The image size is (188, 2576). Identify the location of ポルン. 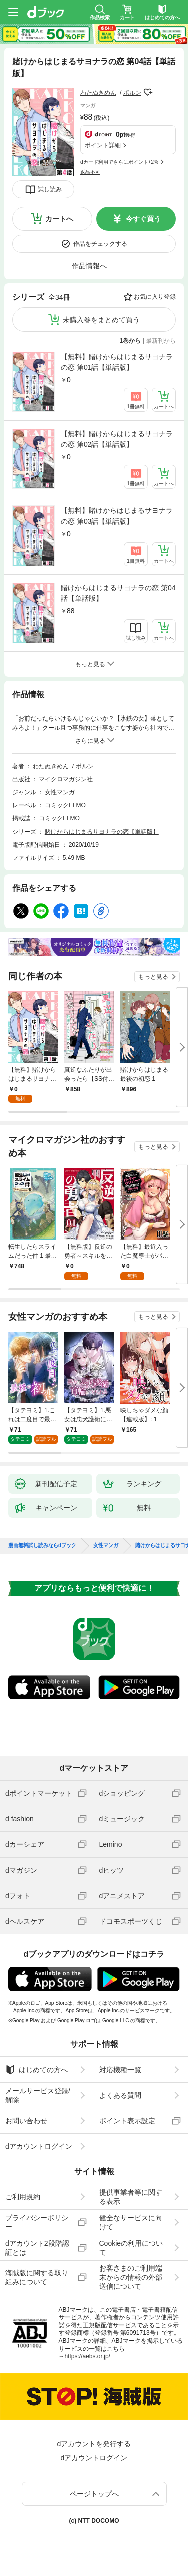
(132, 92).